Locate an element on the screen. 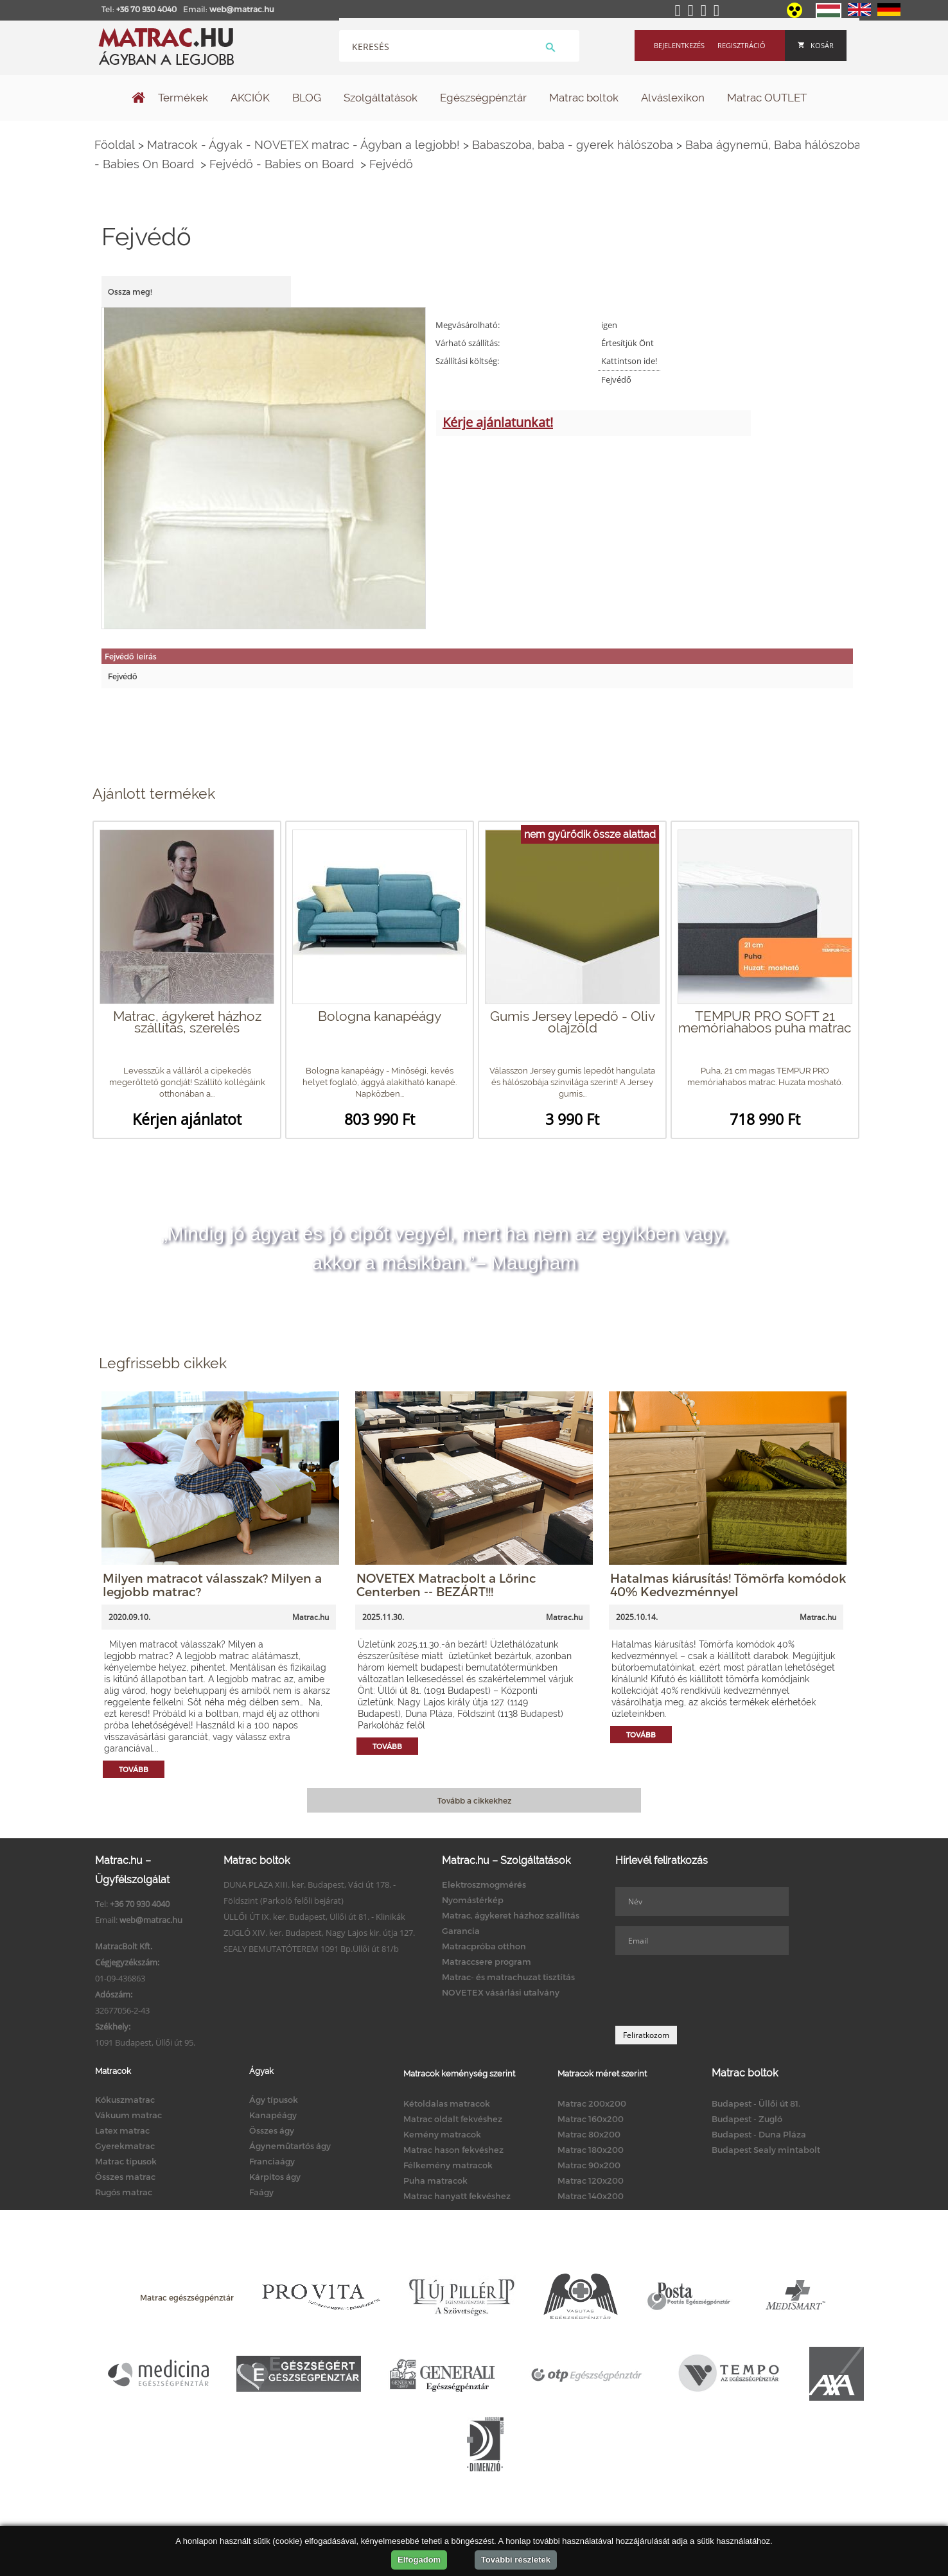  Hatalmas kiárusítás! Tömörfa komódok 40% Kedvezménnyel is located at coordinates (728, 1585).